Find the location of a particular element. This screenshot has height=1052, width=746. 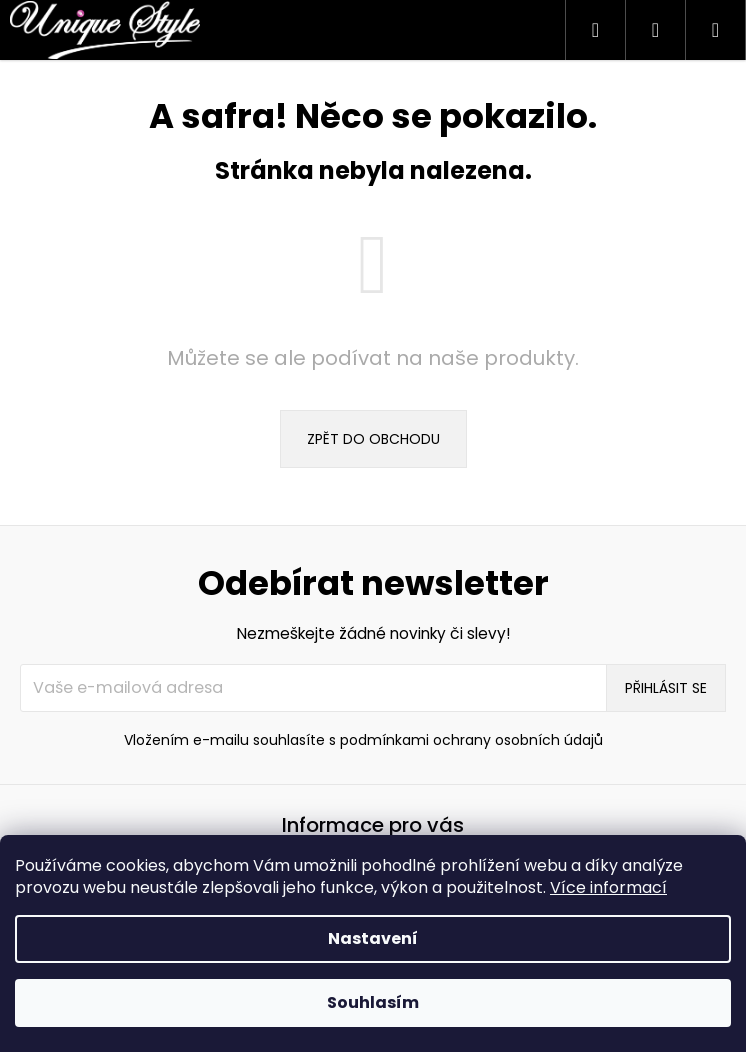

Souhlasím [Přijmout cookies] is located at coordinates (373, 1002).